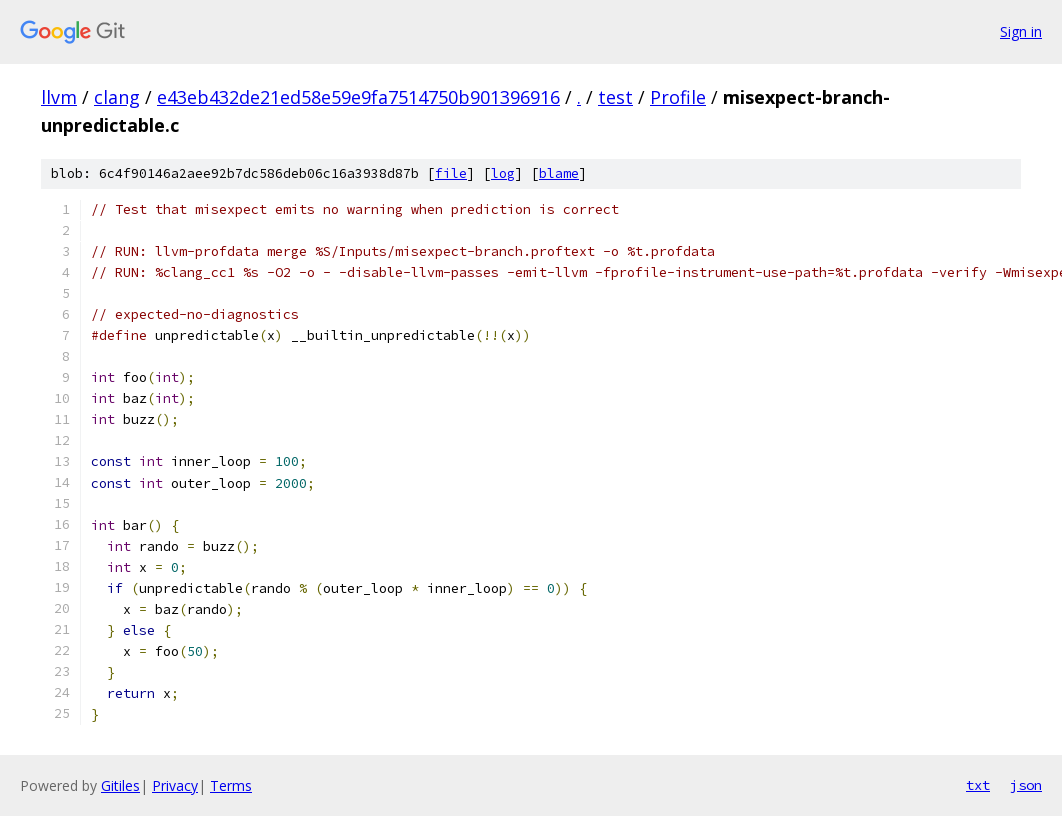 Image resolution: width=1062 pixels, height=816 pixels. What do you see at coordinates (451, 173) in the screenshot?
I see `file` at bounding box center [451, 173].